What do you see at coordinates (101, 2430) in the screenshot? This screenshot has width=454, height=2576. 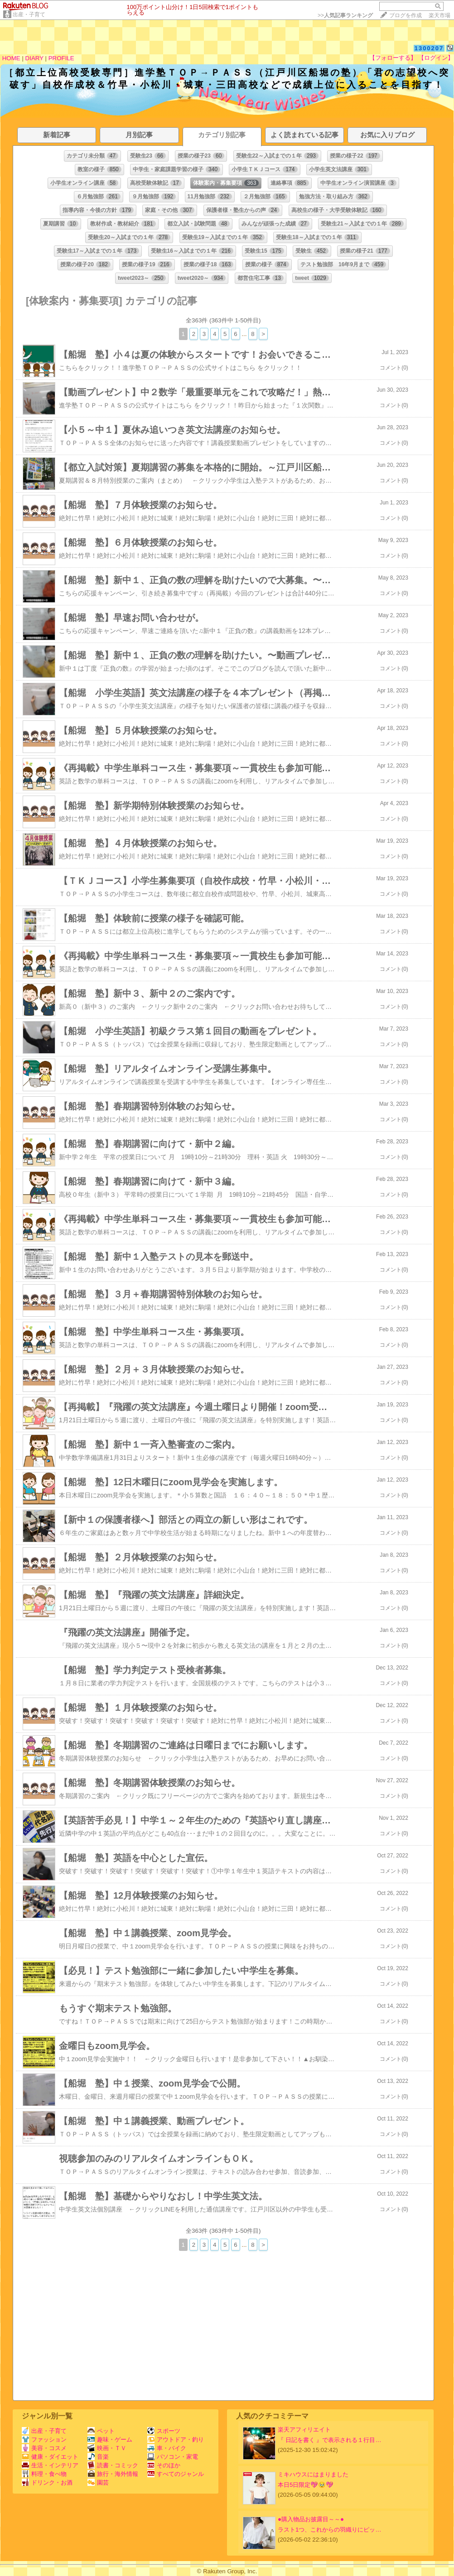 I see `ペット` at bounding box center [101, 2430].